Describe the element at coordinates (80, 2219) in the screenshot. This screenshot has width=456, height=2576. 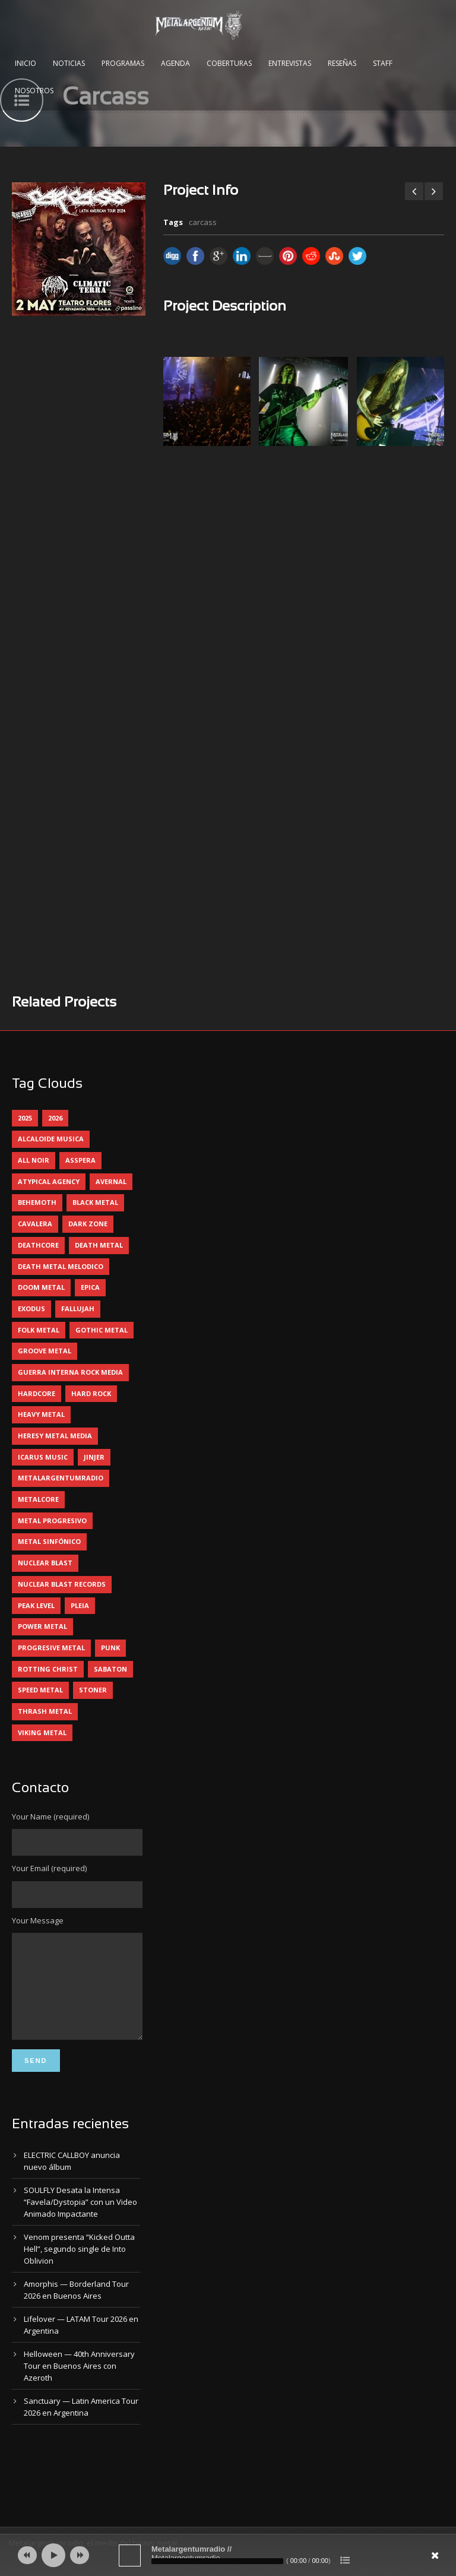
I see `SOULFLY Desata la Intensa “Favela/Dystopia” con un Video Animado Impactante` at that location.